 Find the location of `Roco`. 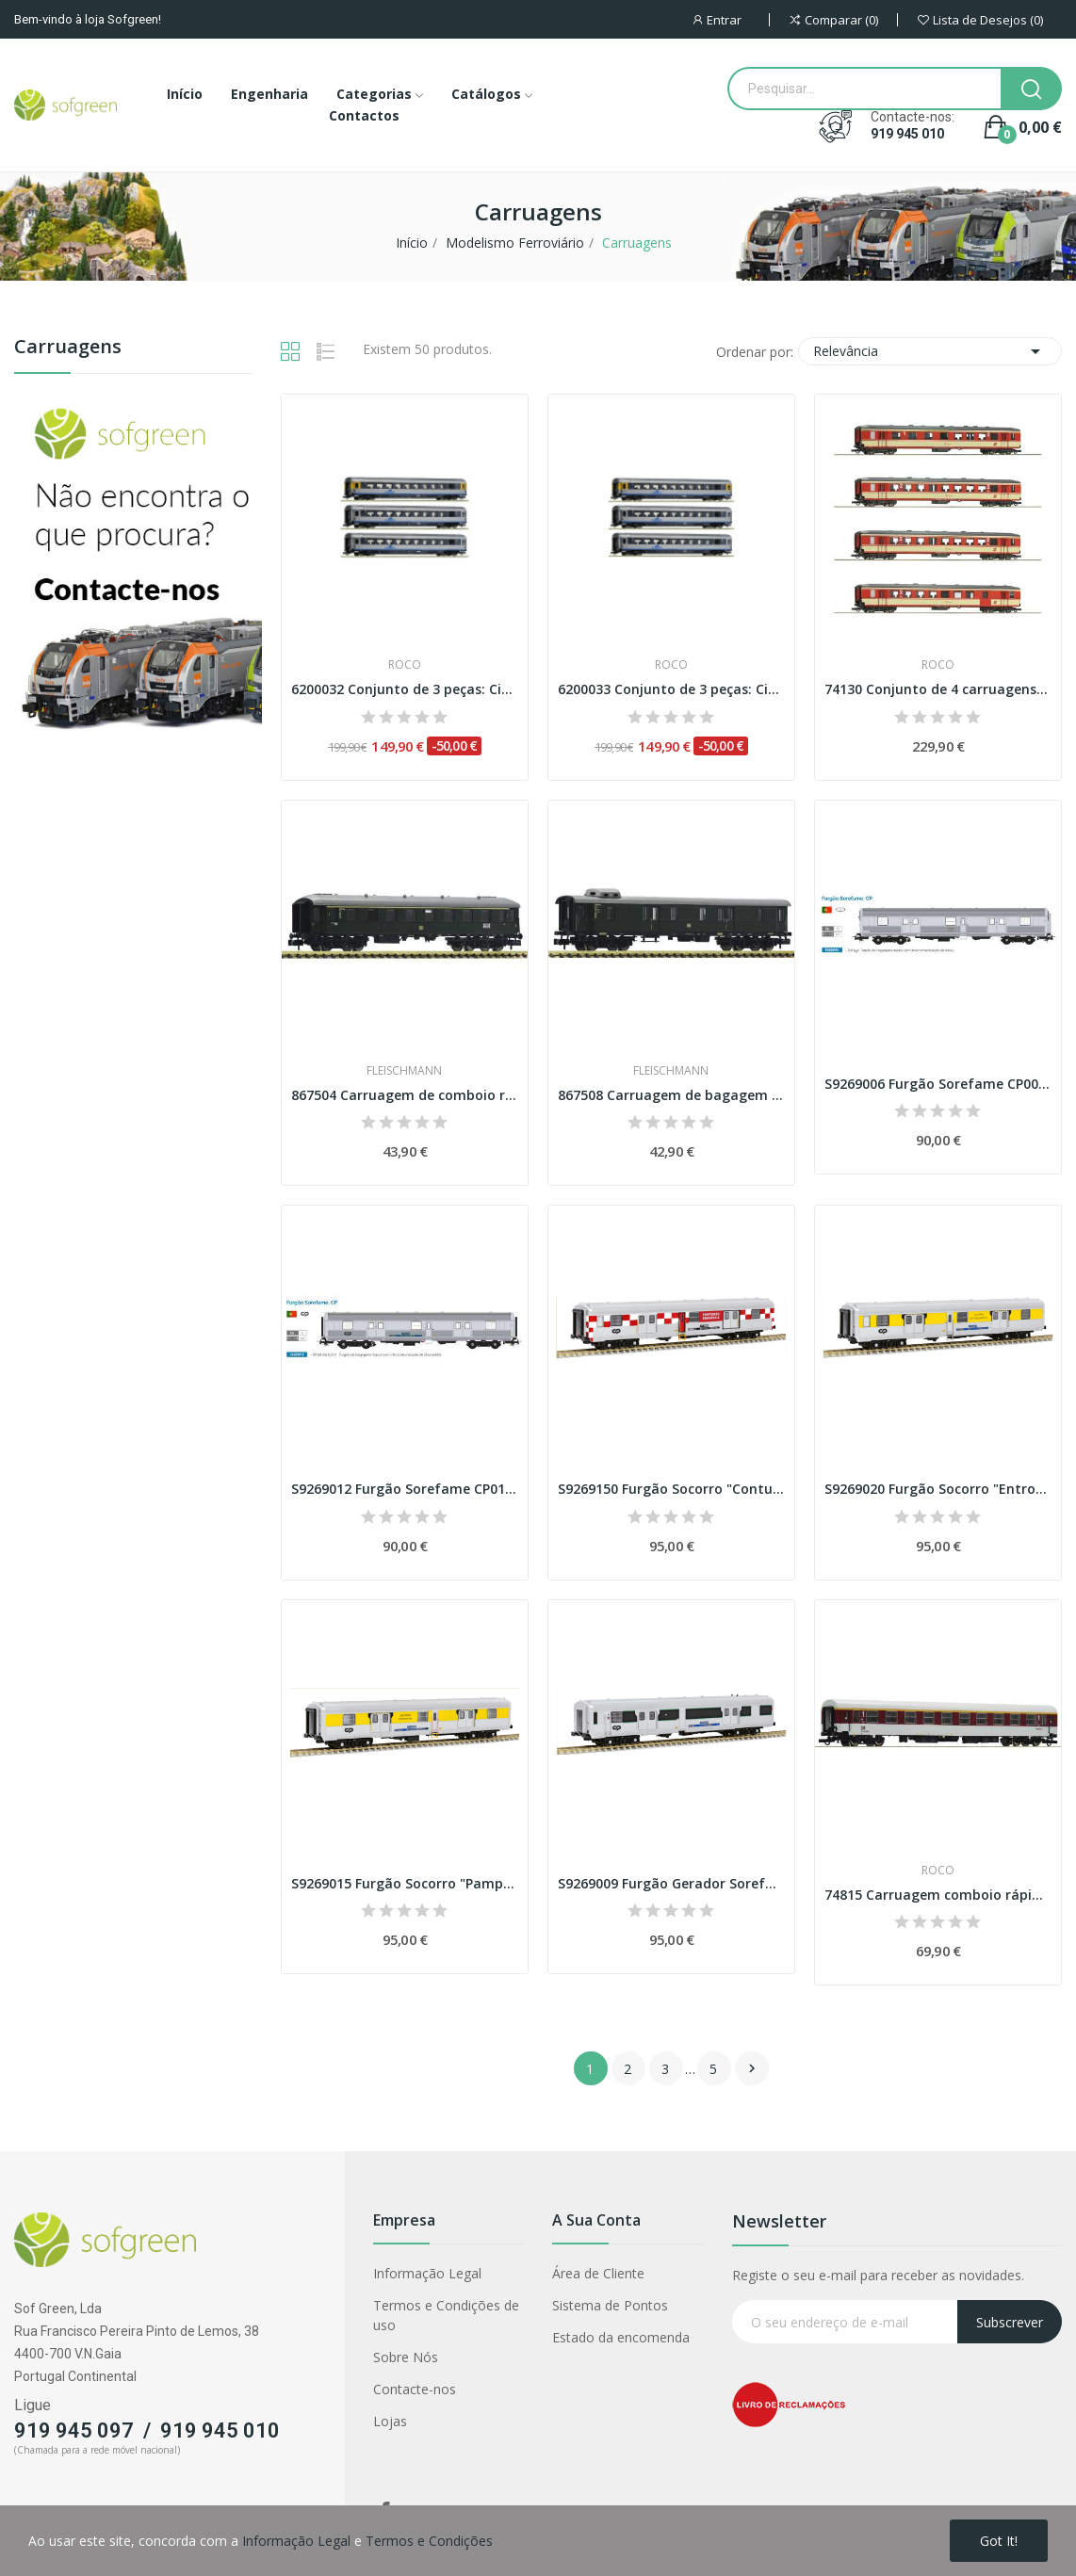

Roco is located at coordinates (404, 665).